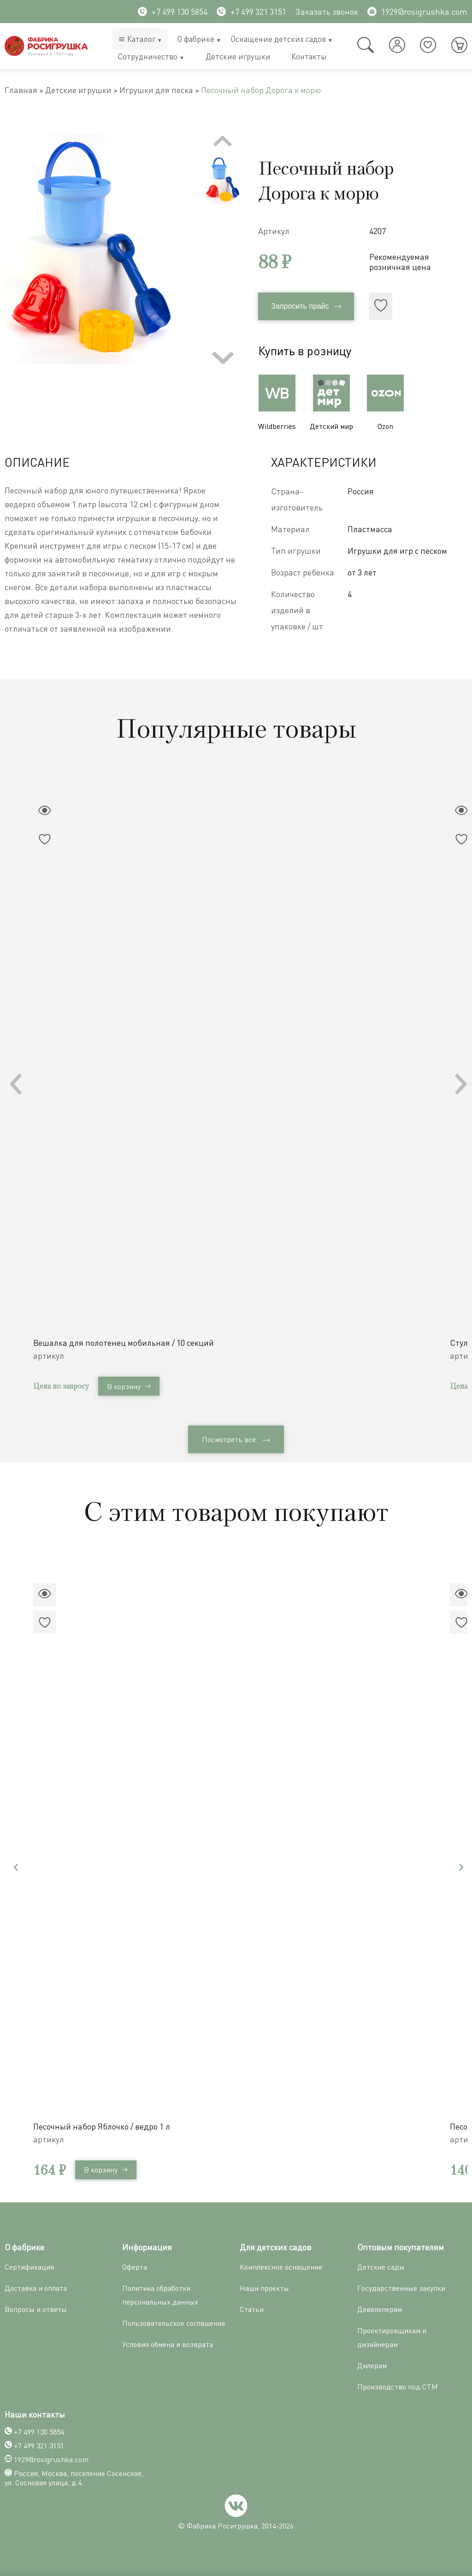 Image resolution: width=472 pixels, height=2576 pixels. I want to click on Доставка и оплата, so click(36, 2288).